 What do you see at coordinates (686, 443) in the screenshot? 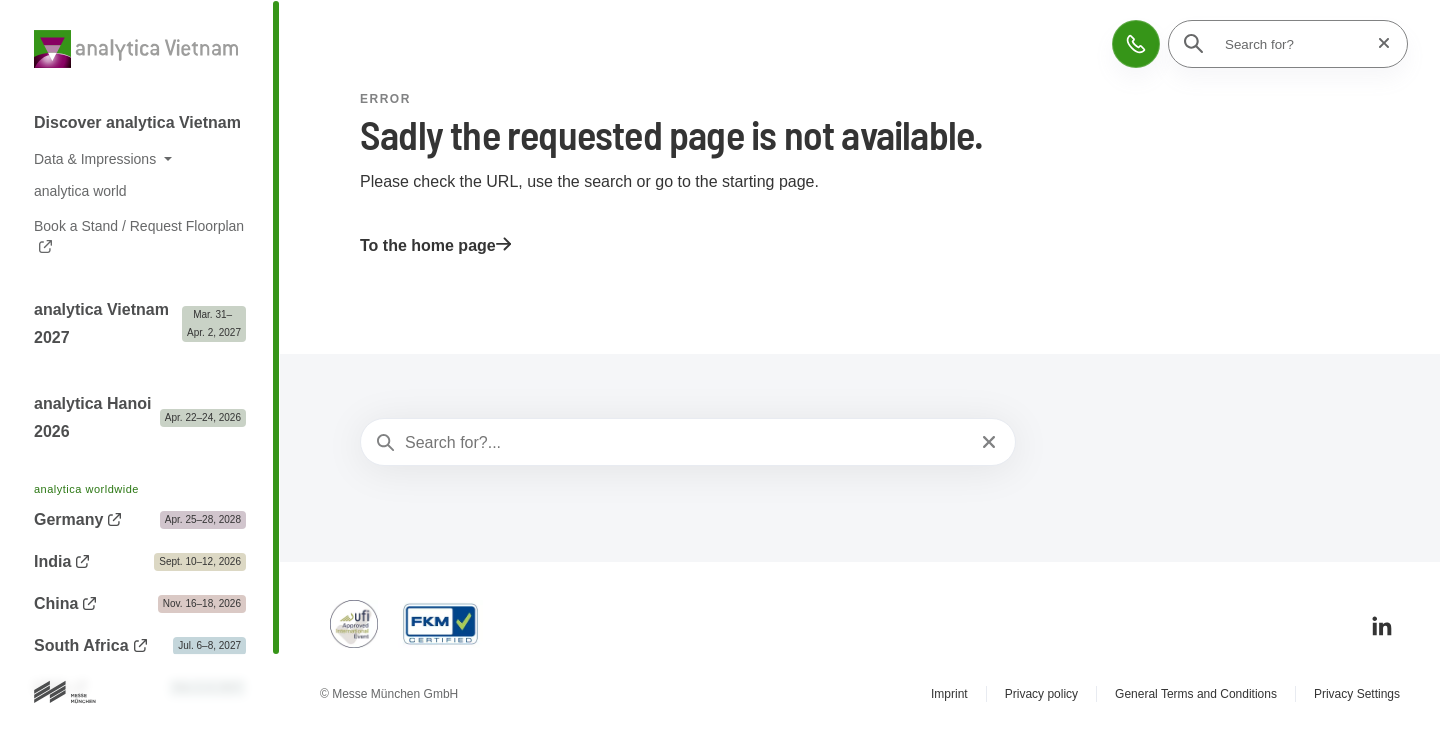
I see `[Search for?...]` at bounding box center [686, 443].